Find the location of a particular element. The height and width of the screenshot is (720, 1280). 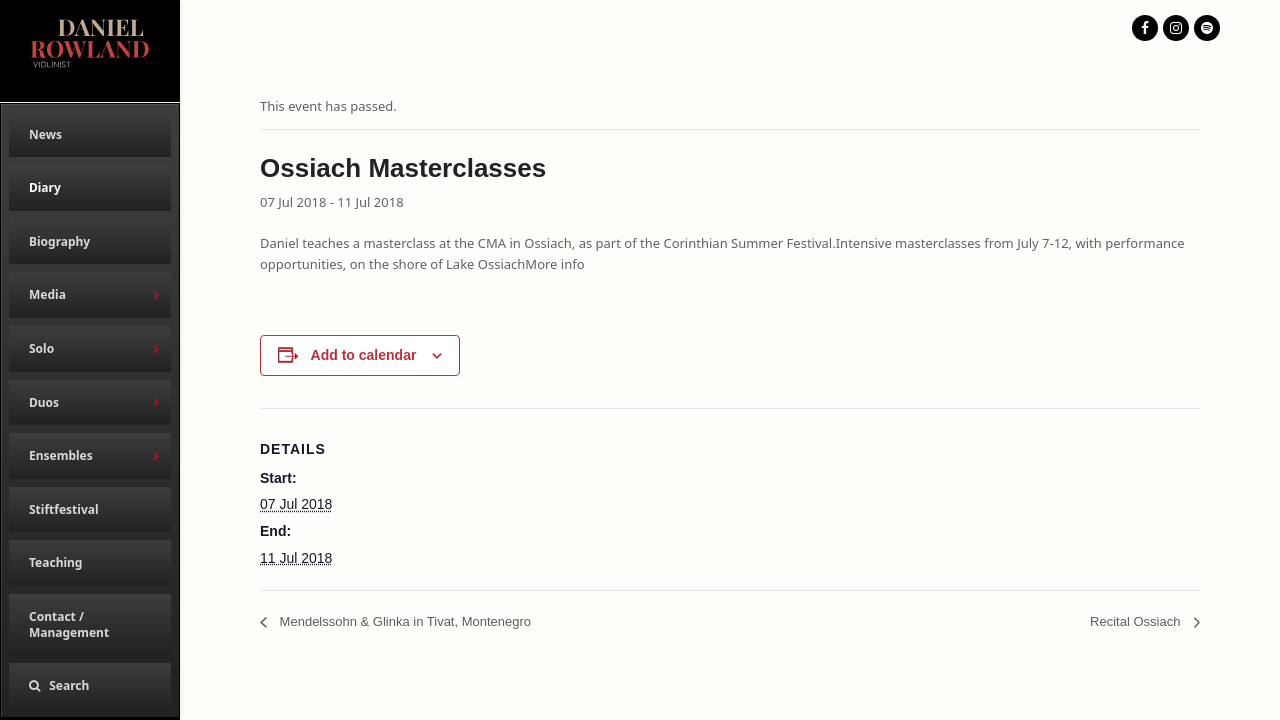

[button] is located at coordinates (90, 686).